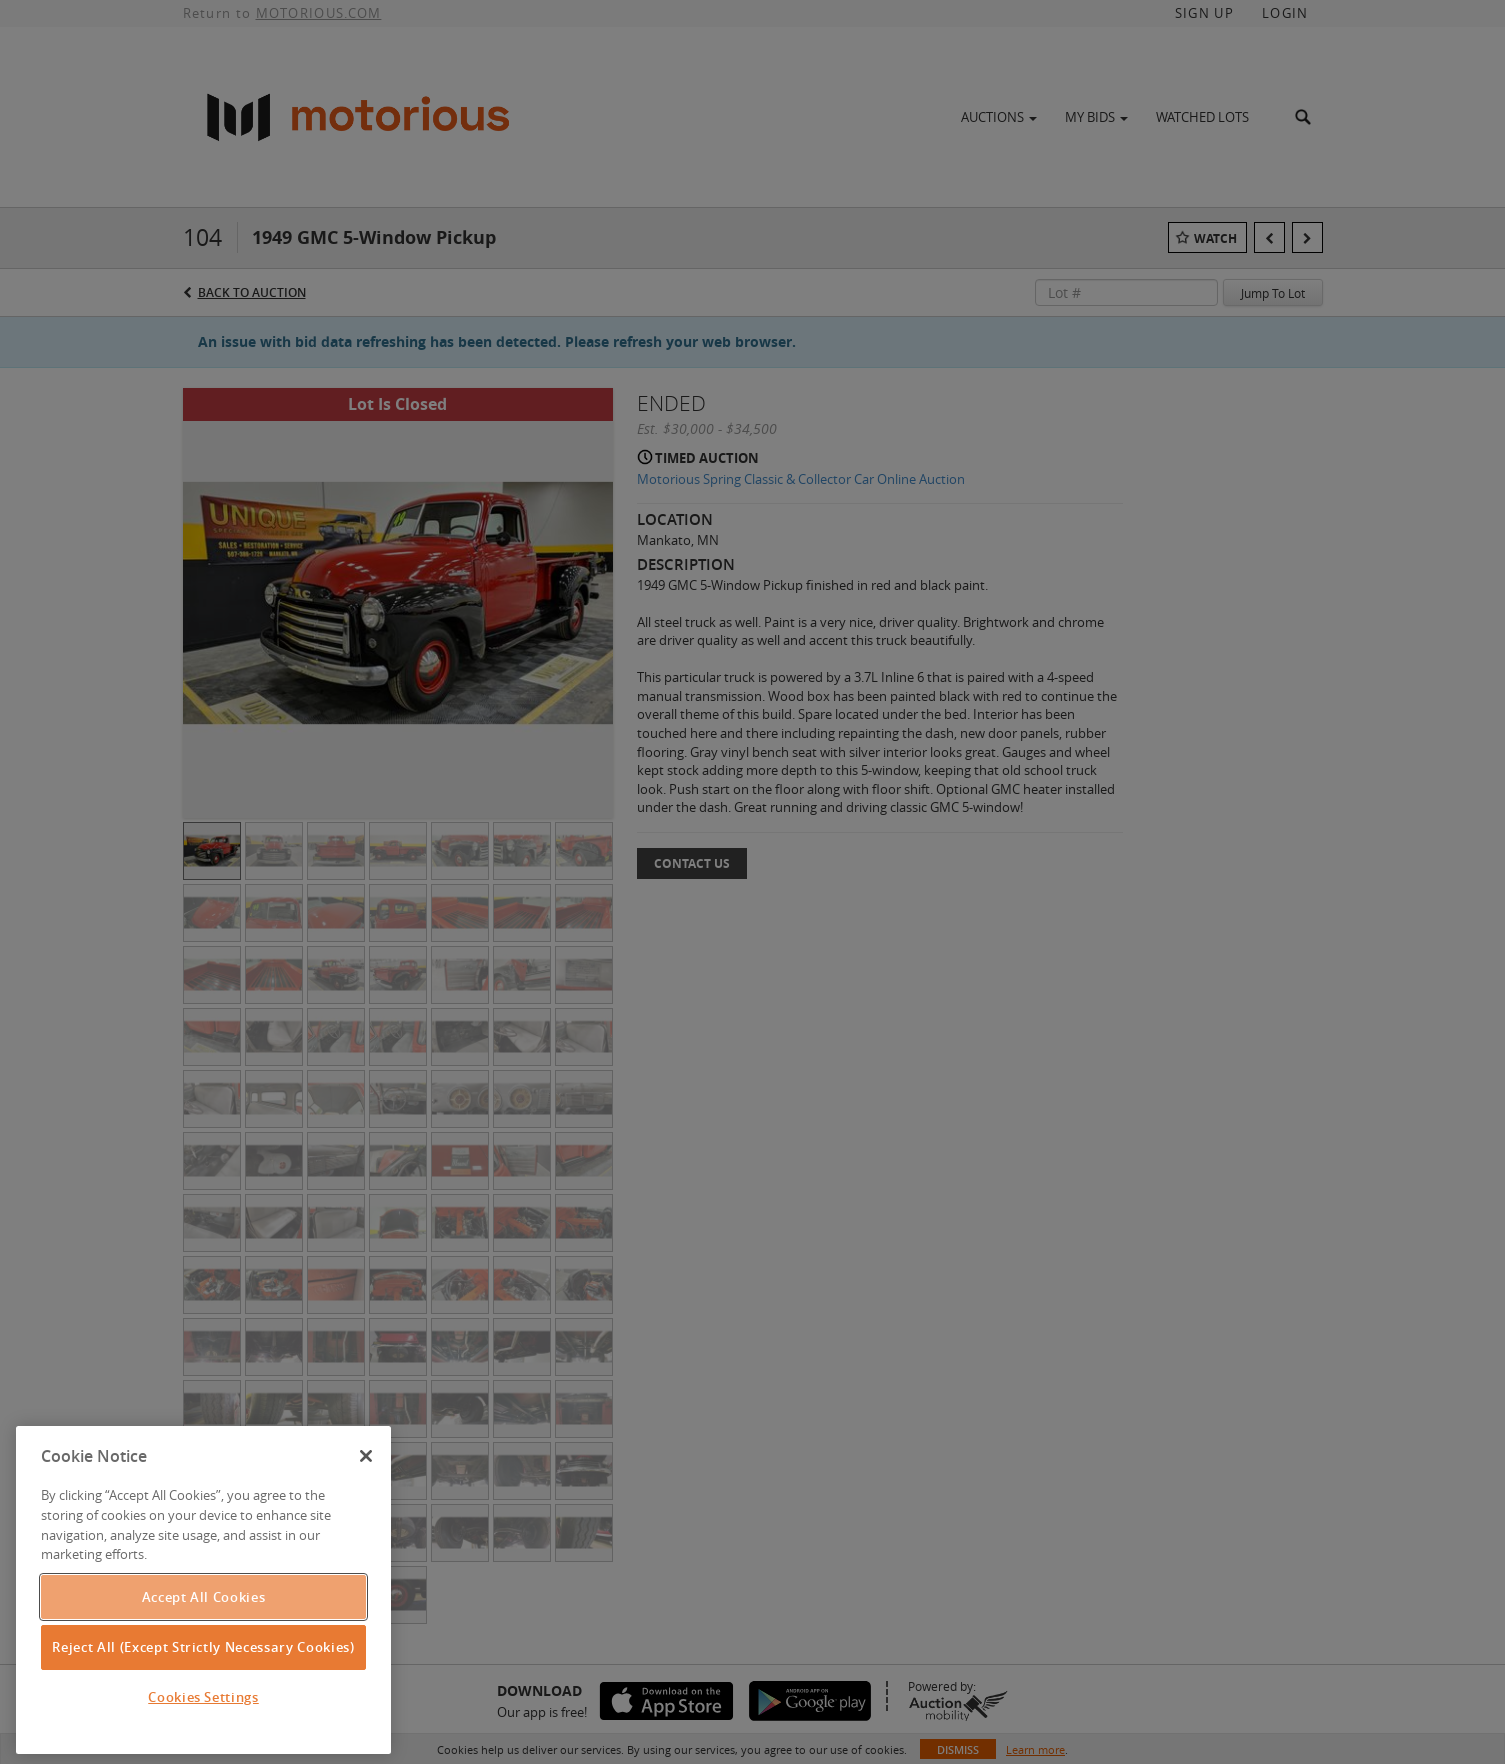 This screenshot has width=1505, height=1764. I want to click on [region], so click(203, 1590).